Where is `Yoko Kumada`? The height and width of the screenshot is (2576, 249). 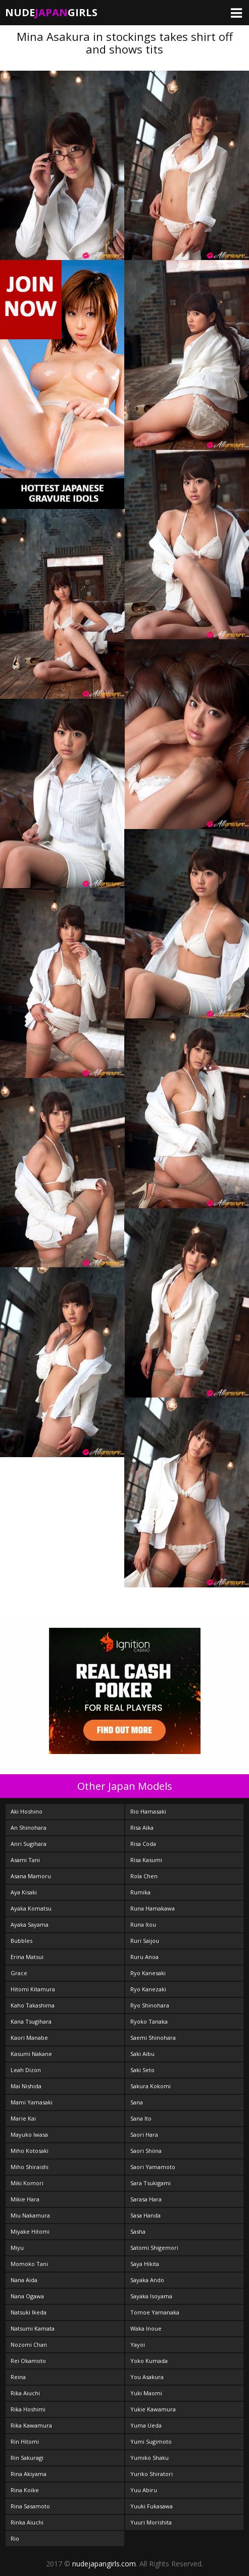
Yoko Kumada is located at coordinates (149, 2360).